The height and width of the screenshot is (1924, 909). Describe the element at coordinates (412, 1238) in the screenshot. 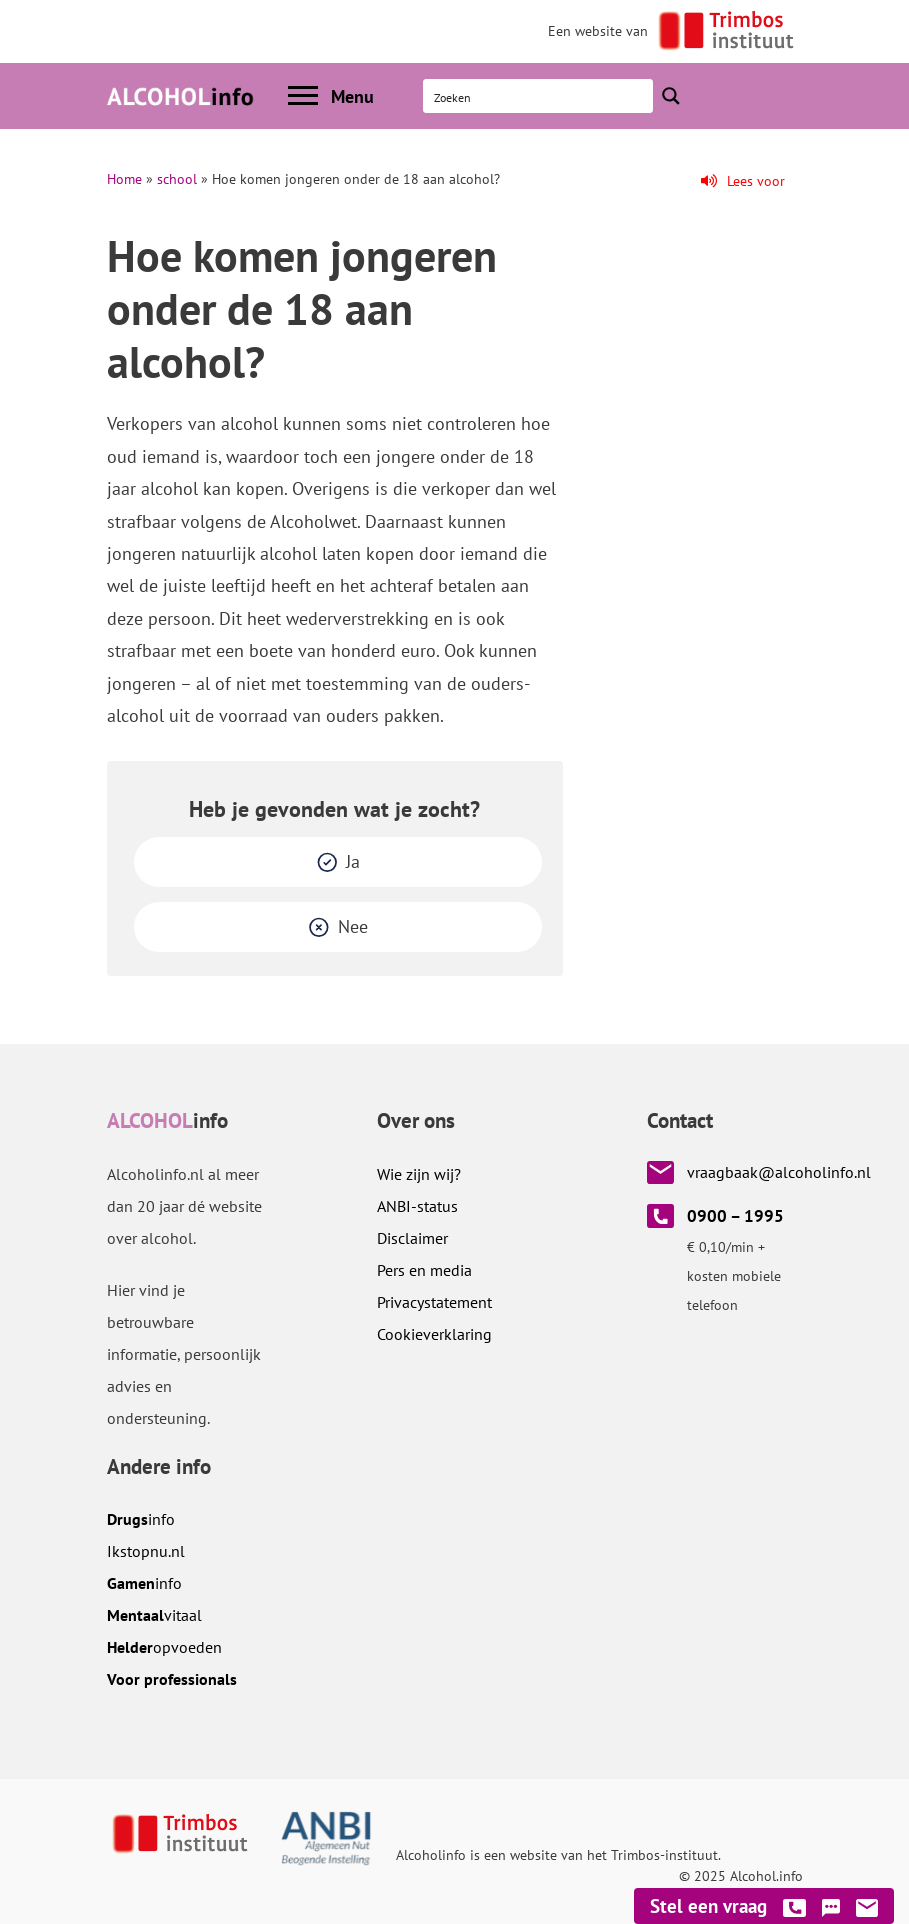

I see `Disclaimer` at that location.